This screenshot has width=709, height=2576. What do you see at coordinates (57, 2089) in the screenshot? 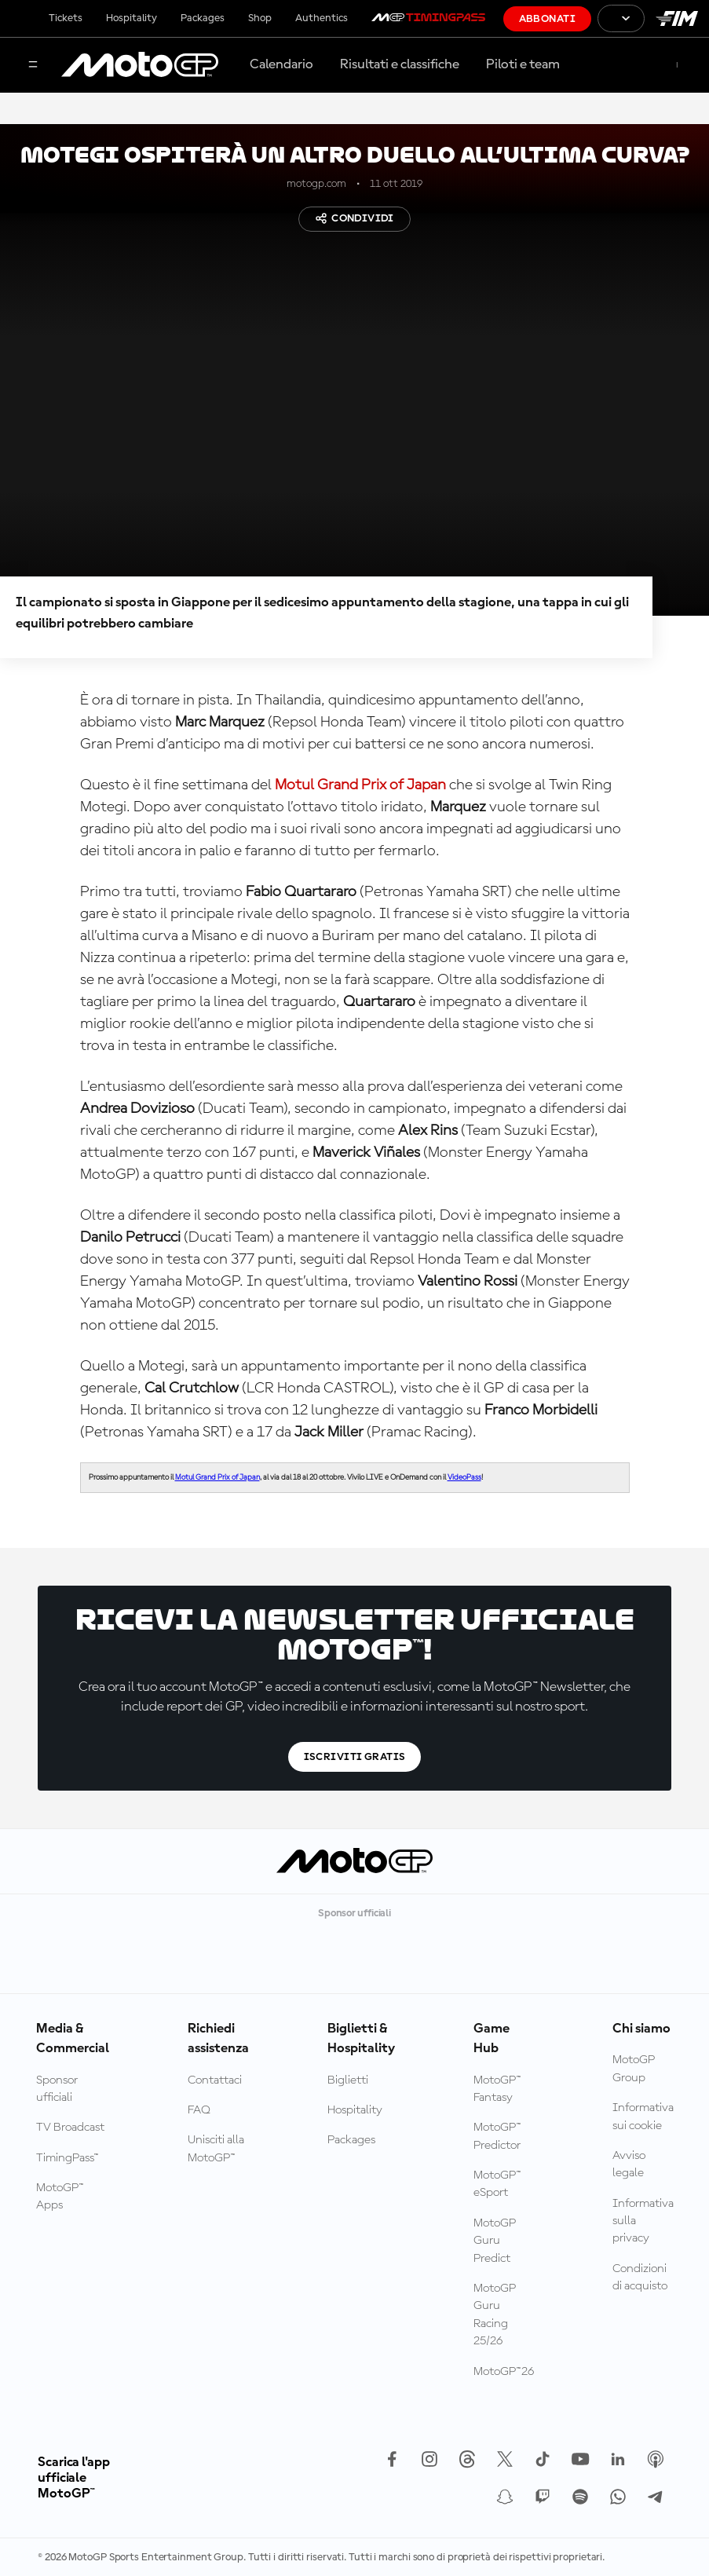
I see `Sponsor ufficiali` at bounding box center [57, 2089].